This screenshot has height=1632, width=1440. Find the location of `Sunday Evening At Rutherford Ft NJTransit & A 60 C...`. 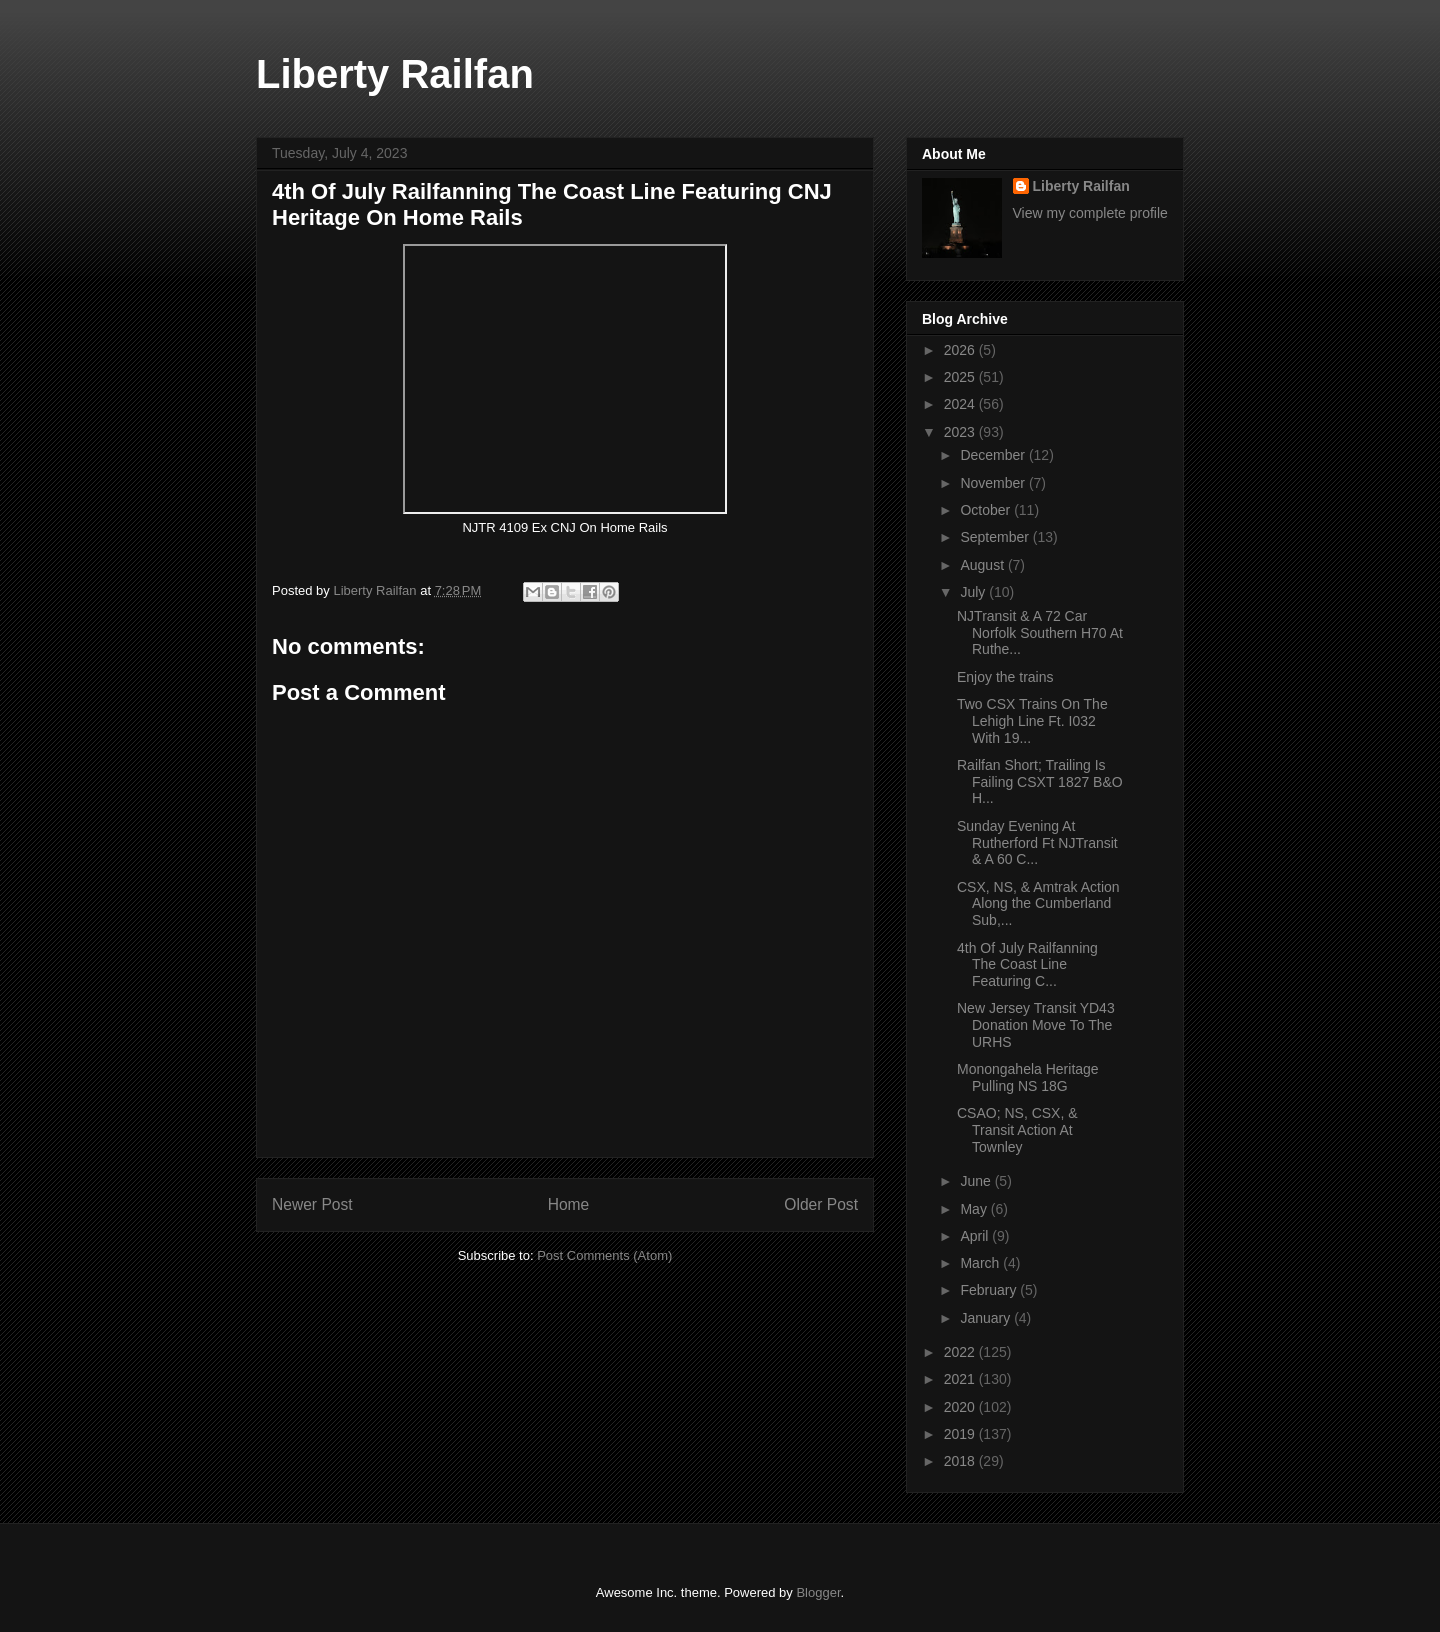

Sunday Evening At Rutherford Ft NJTransit & A 60 C... is located at coordinates (1037, 843).